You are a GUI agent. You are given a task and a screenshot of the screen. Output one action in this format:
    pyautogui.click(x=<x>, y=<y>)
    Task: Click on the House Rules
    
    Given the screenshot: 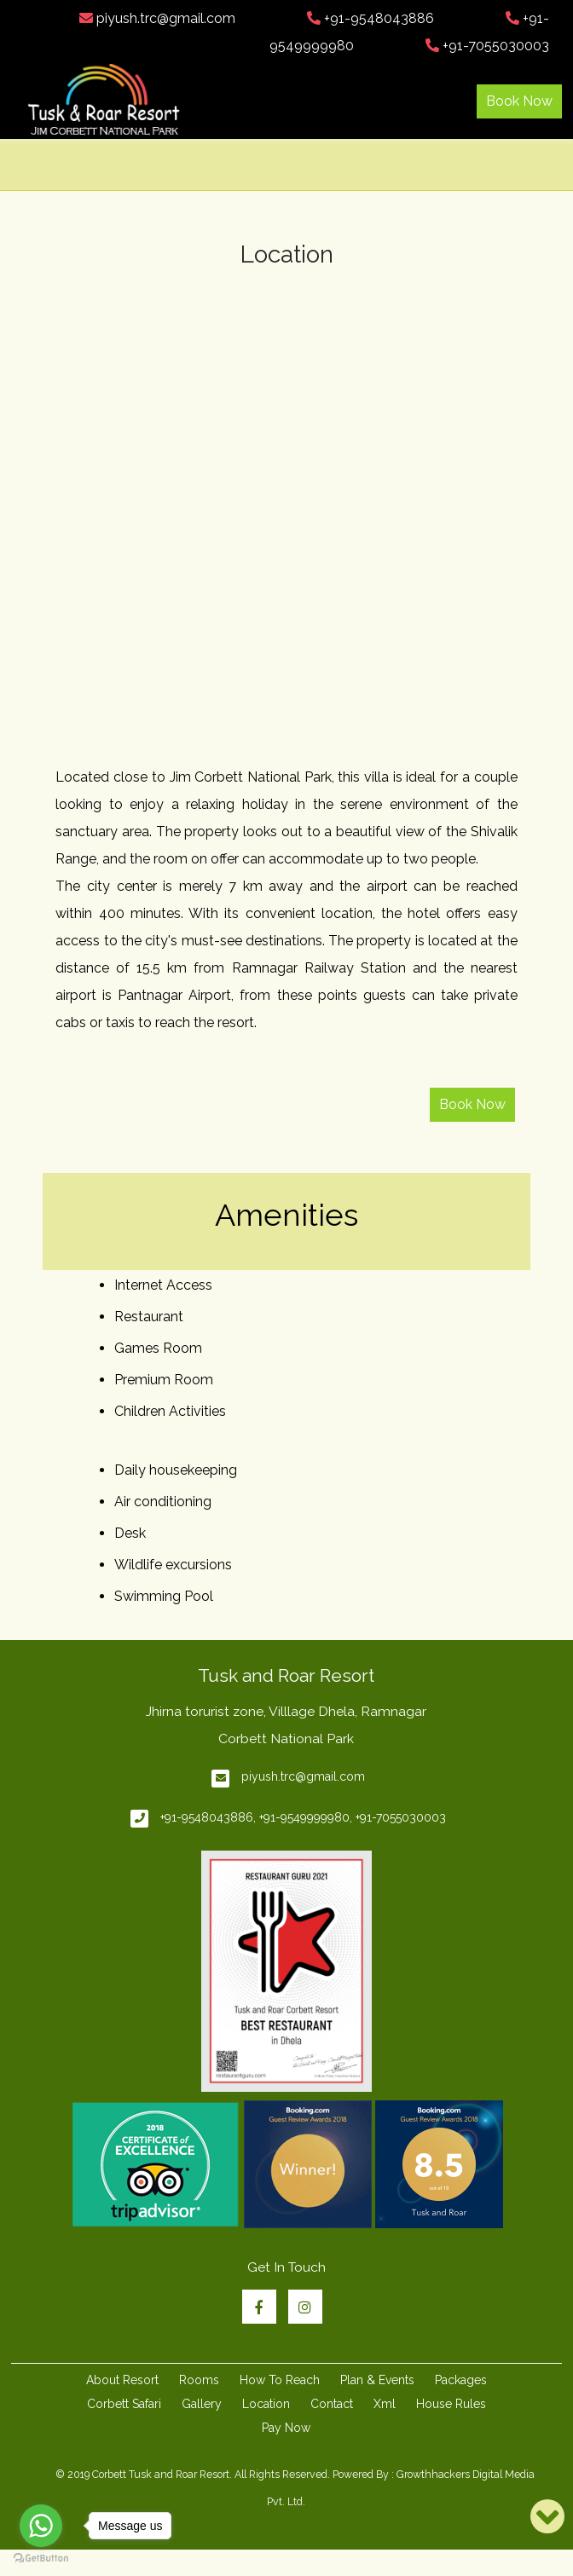 What is the action you would take?
    pyautogui.click(x=451, y=2404)
    